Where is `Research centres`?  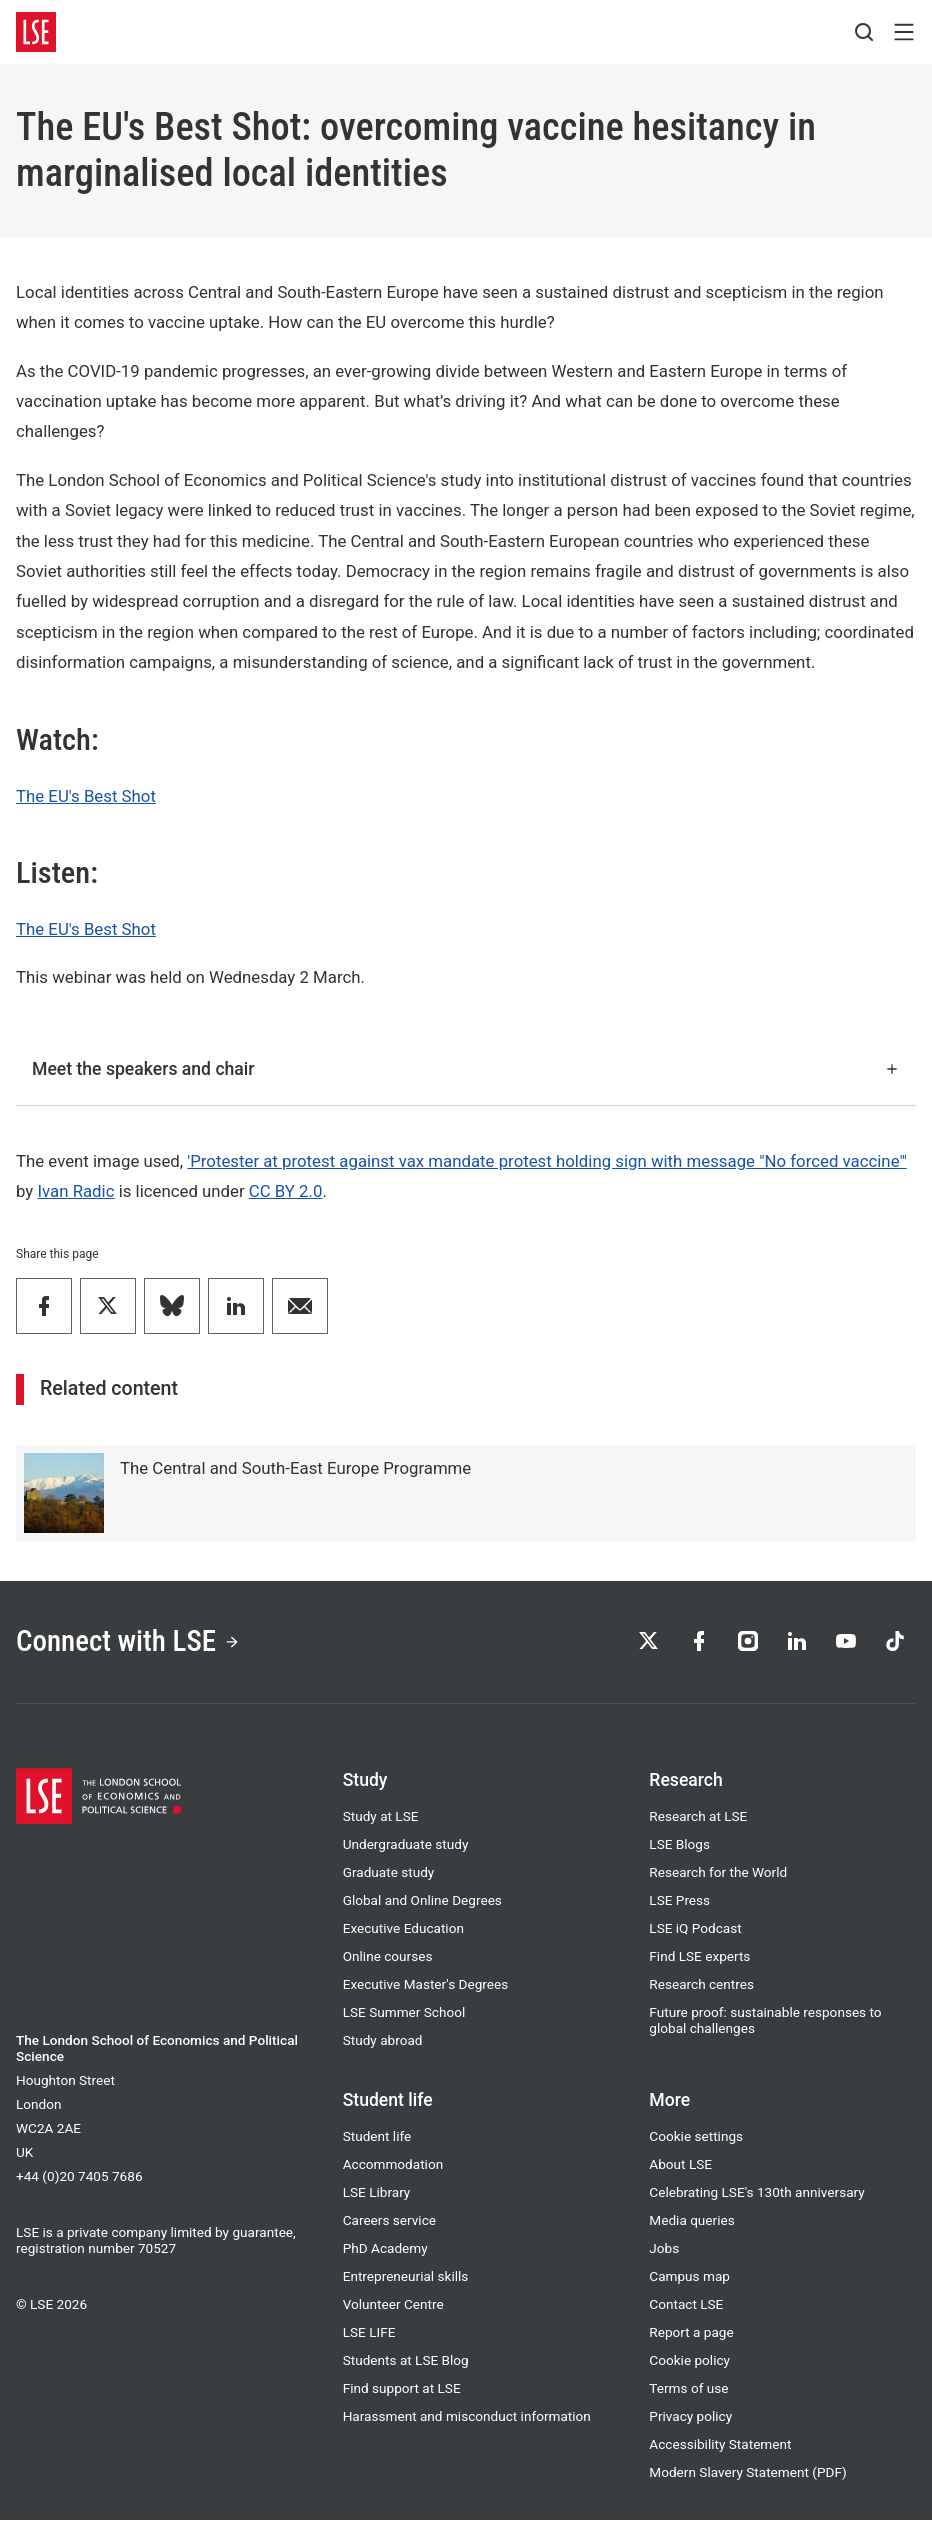 Research centres is located at coordinates (701, 1987).